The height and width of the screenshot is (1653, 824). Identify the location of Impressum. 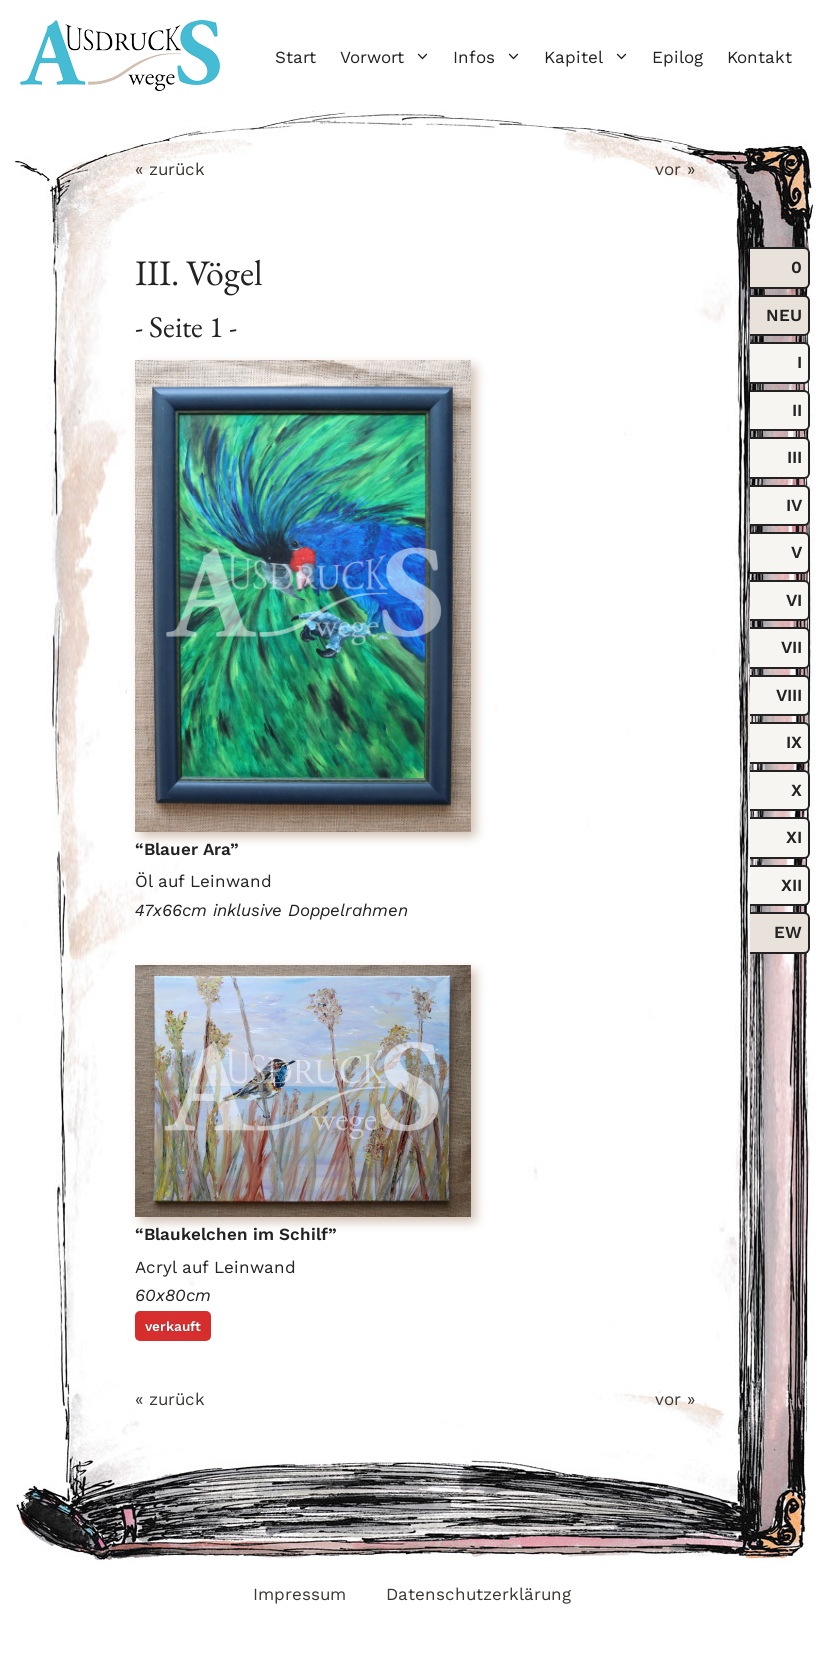
(299, 1594).